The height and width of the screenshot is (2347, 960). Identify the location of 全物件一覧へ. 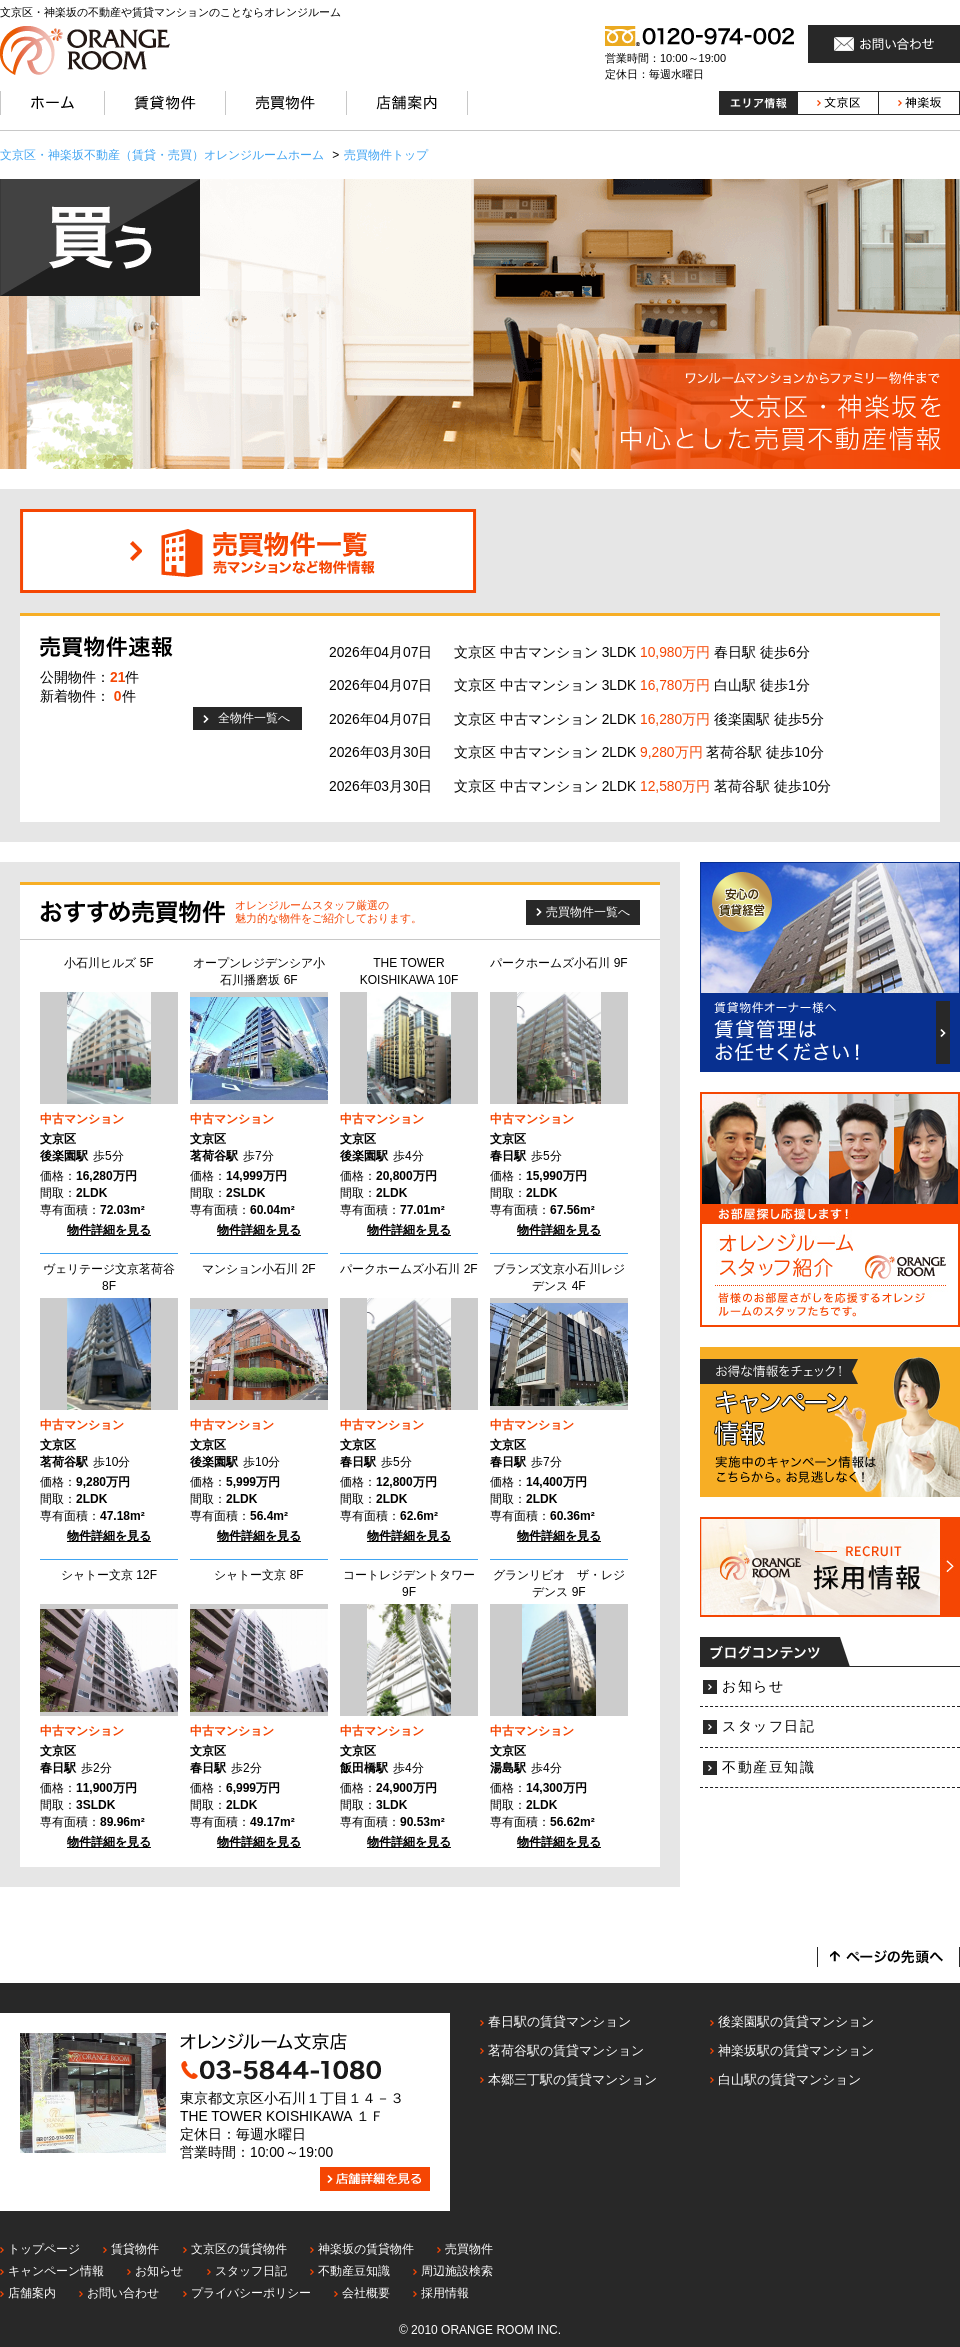
(254, 718).